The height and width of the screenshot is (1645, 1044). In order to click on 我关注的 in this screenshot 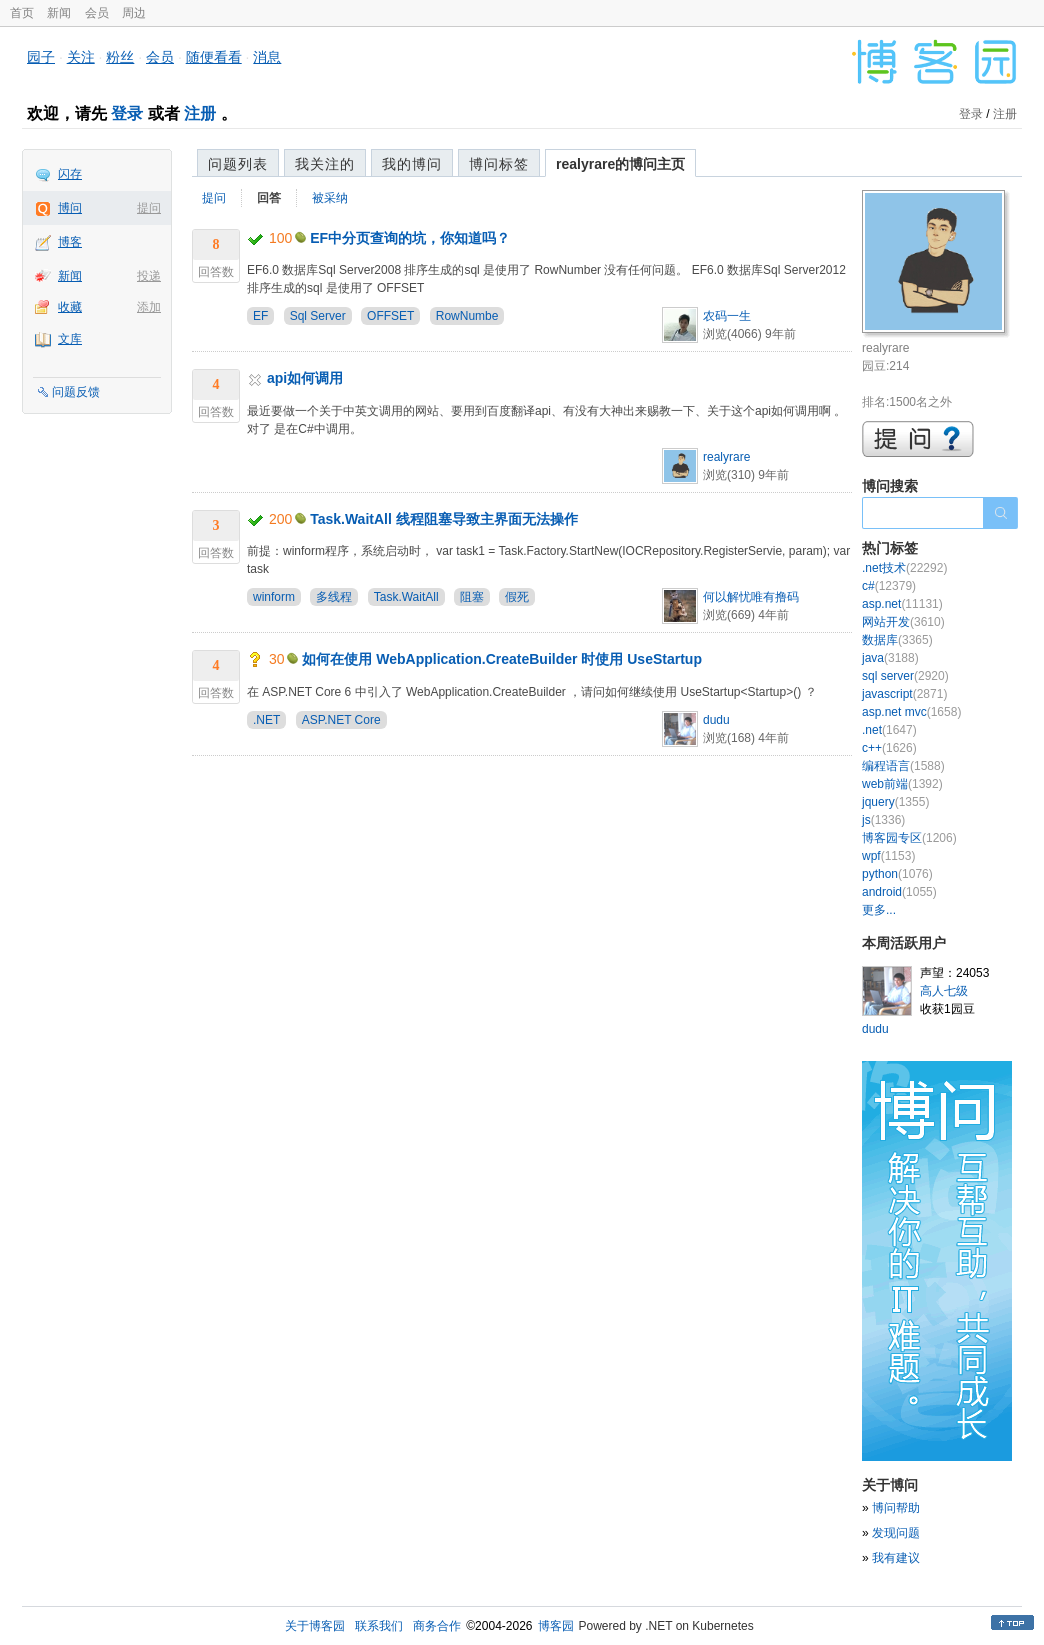, I will do `click(325, 164)`.